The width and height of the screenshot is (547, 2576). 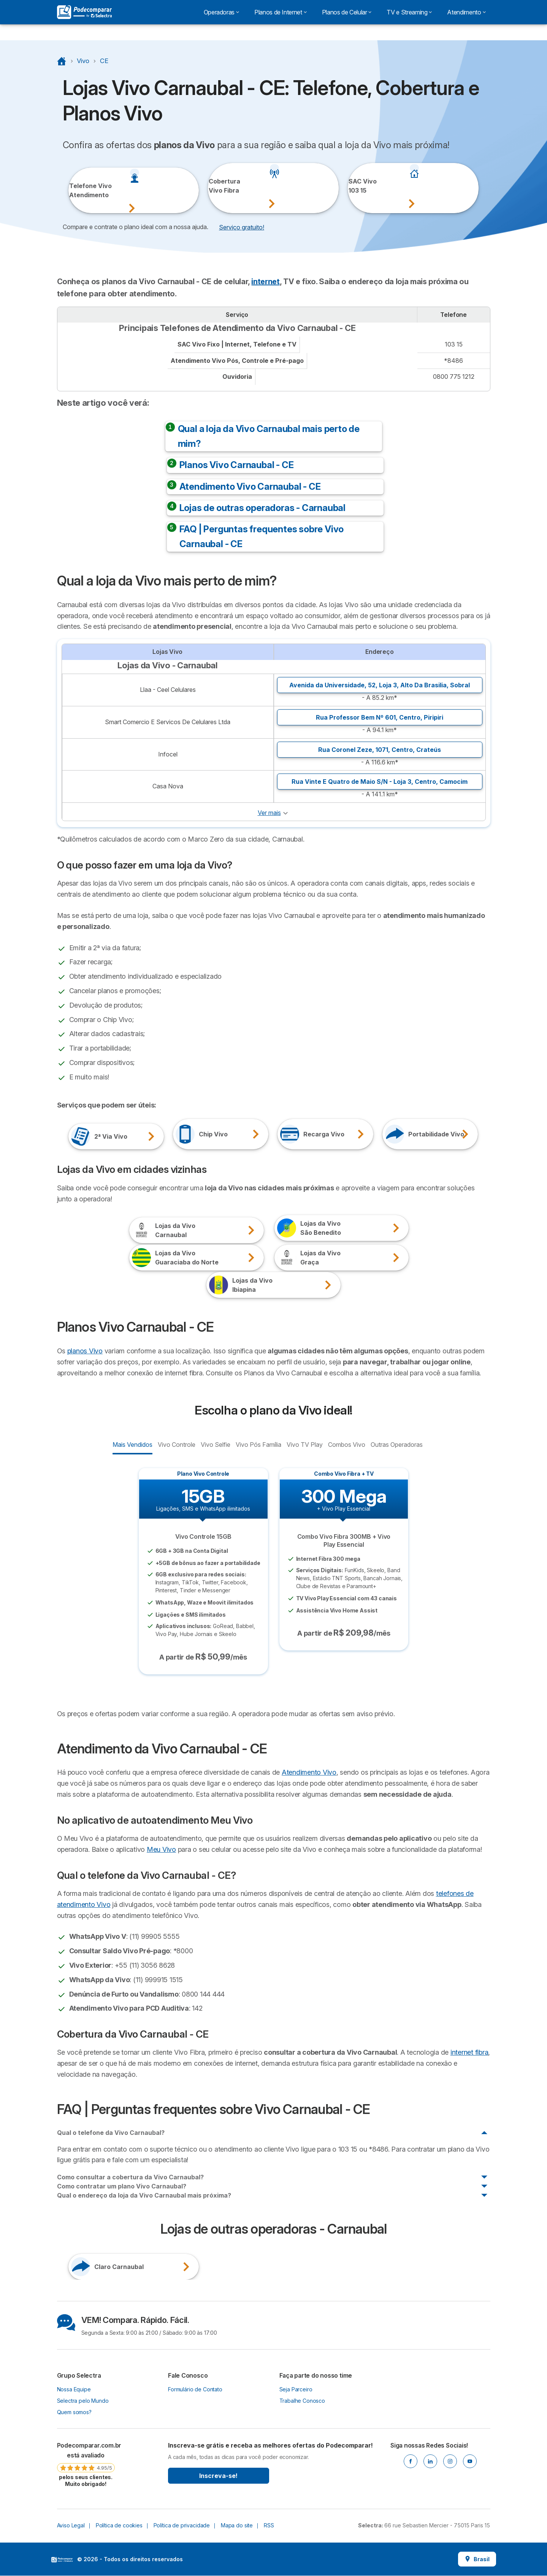 I want to click on planos Vivo, so click(x=85, y=1351).